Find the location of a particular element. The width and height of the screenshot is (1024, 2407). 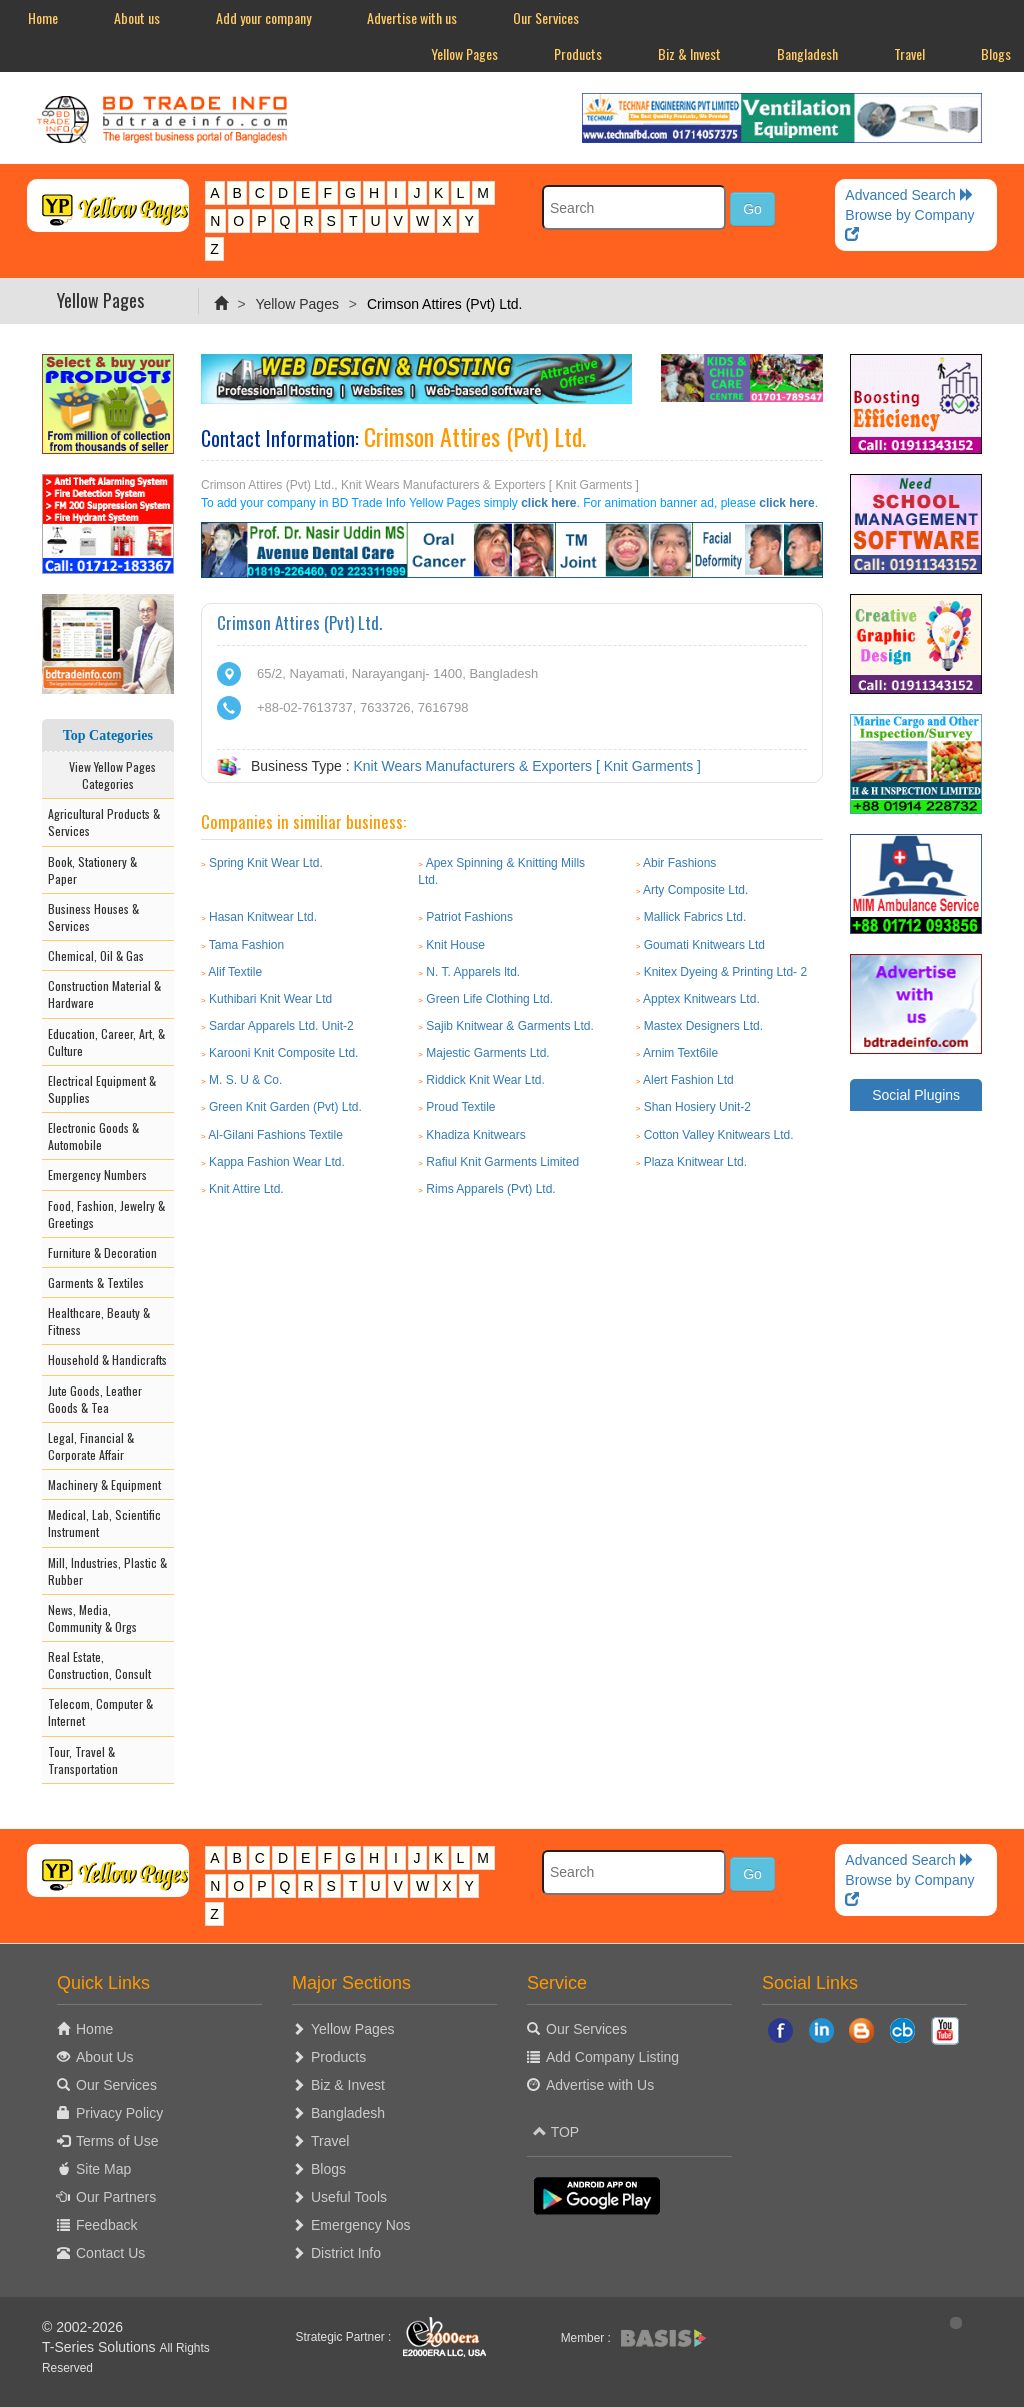

Arnim Text6ile is located at coordinates (680, 1053).